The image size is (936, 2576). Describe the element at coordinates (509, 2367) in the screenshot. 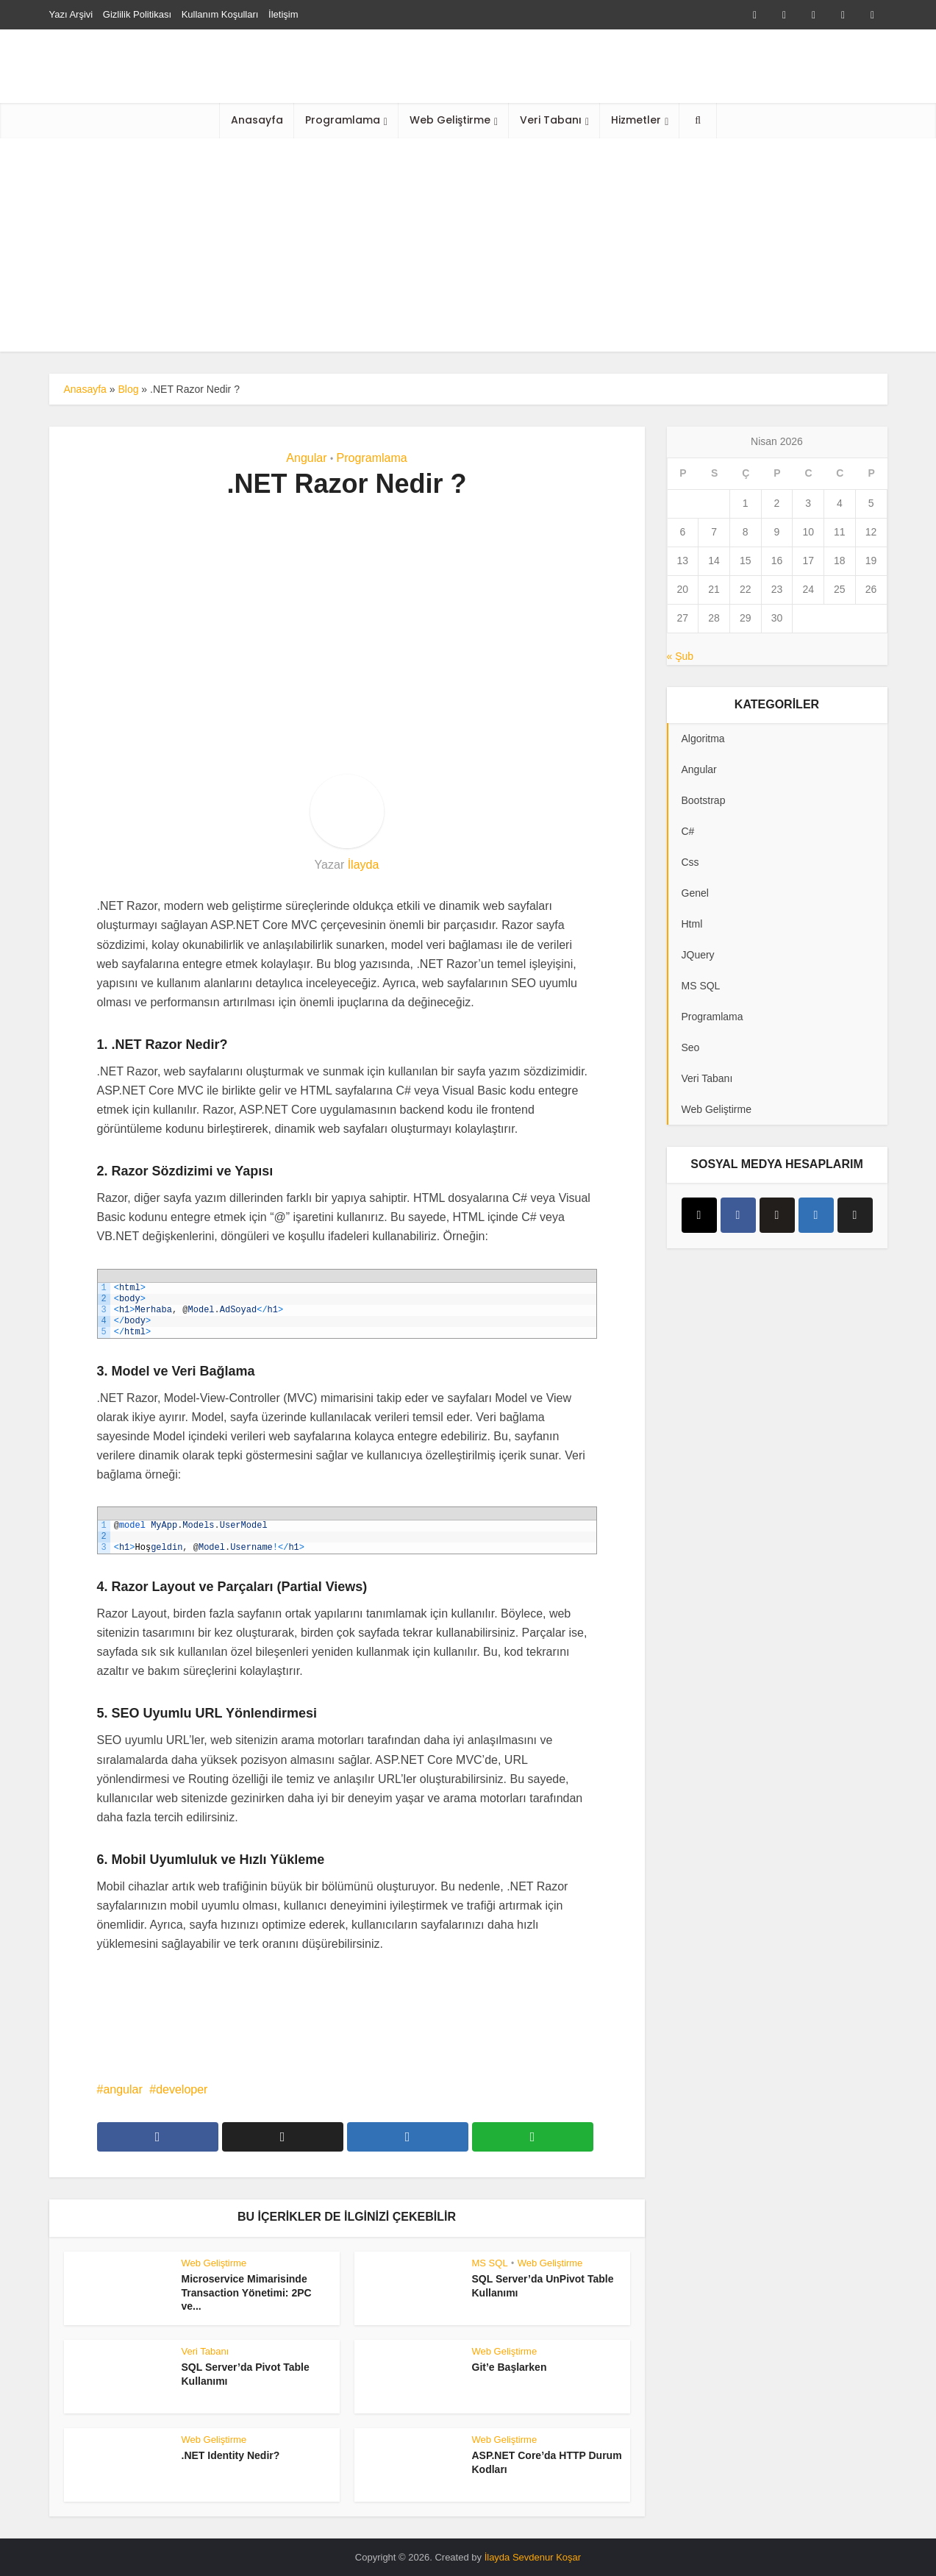

I see `Git’e Başlarken` at that location.